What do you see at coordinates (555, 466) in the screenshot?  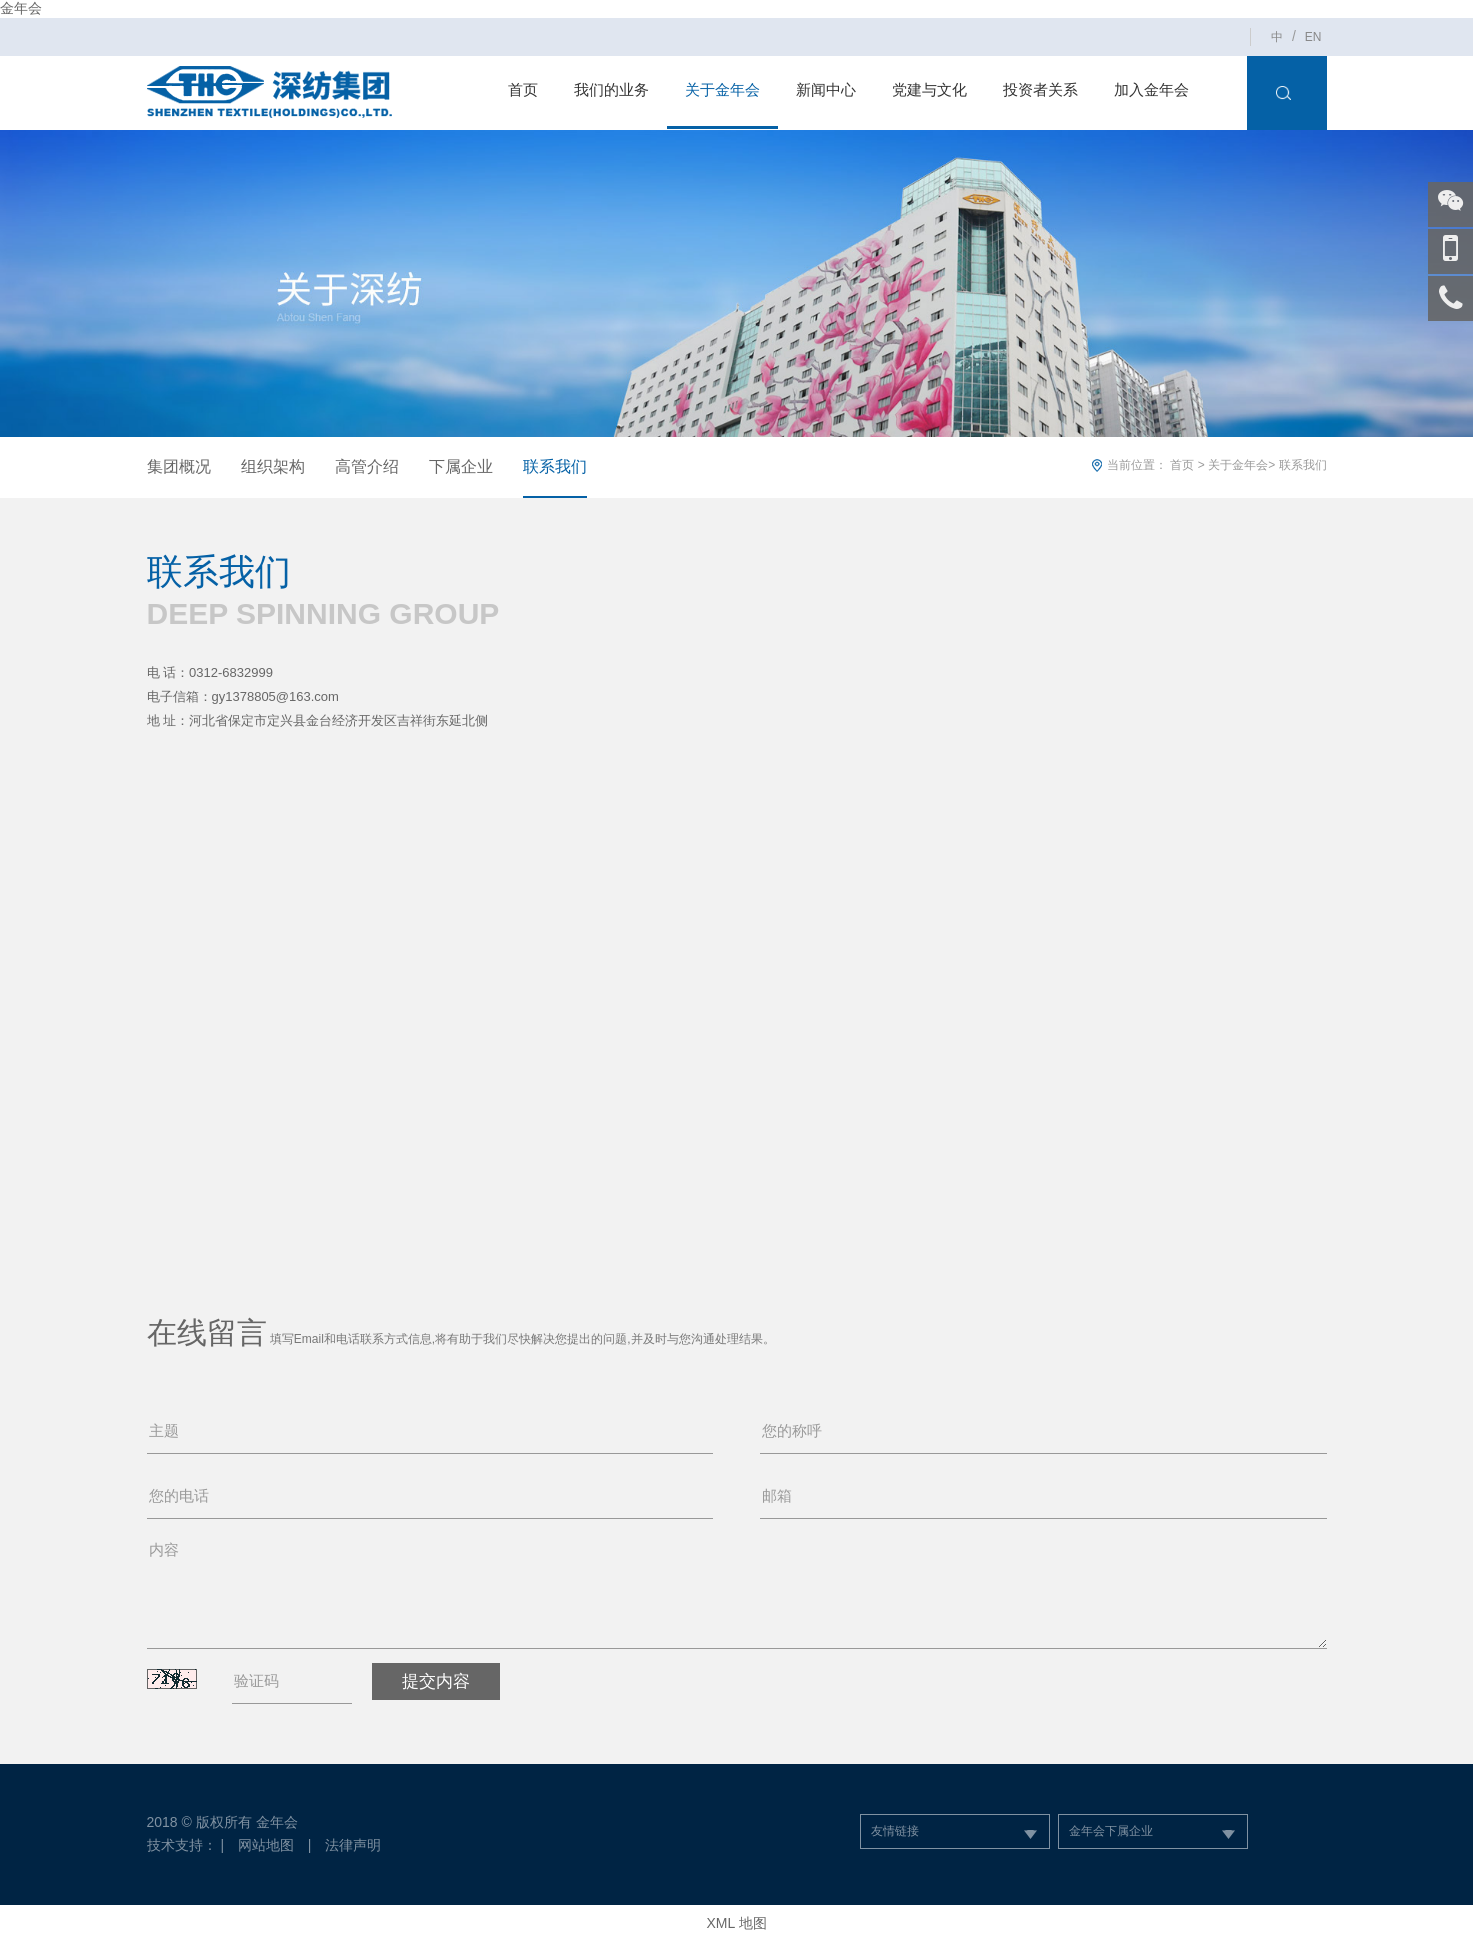 I see `联系我们` at bounding box center [555, 466].